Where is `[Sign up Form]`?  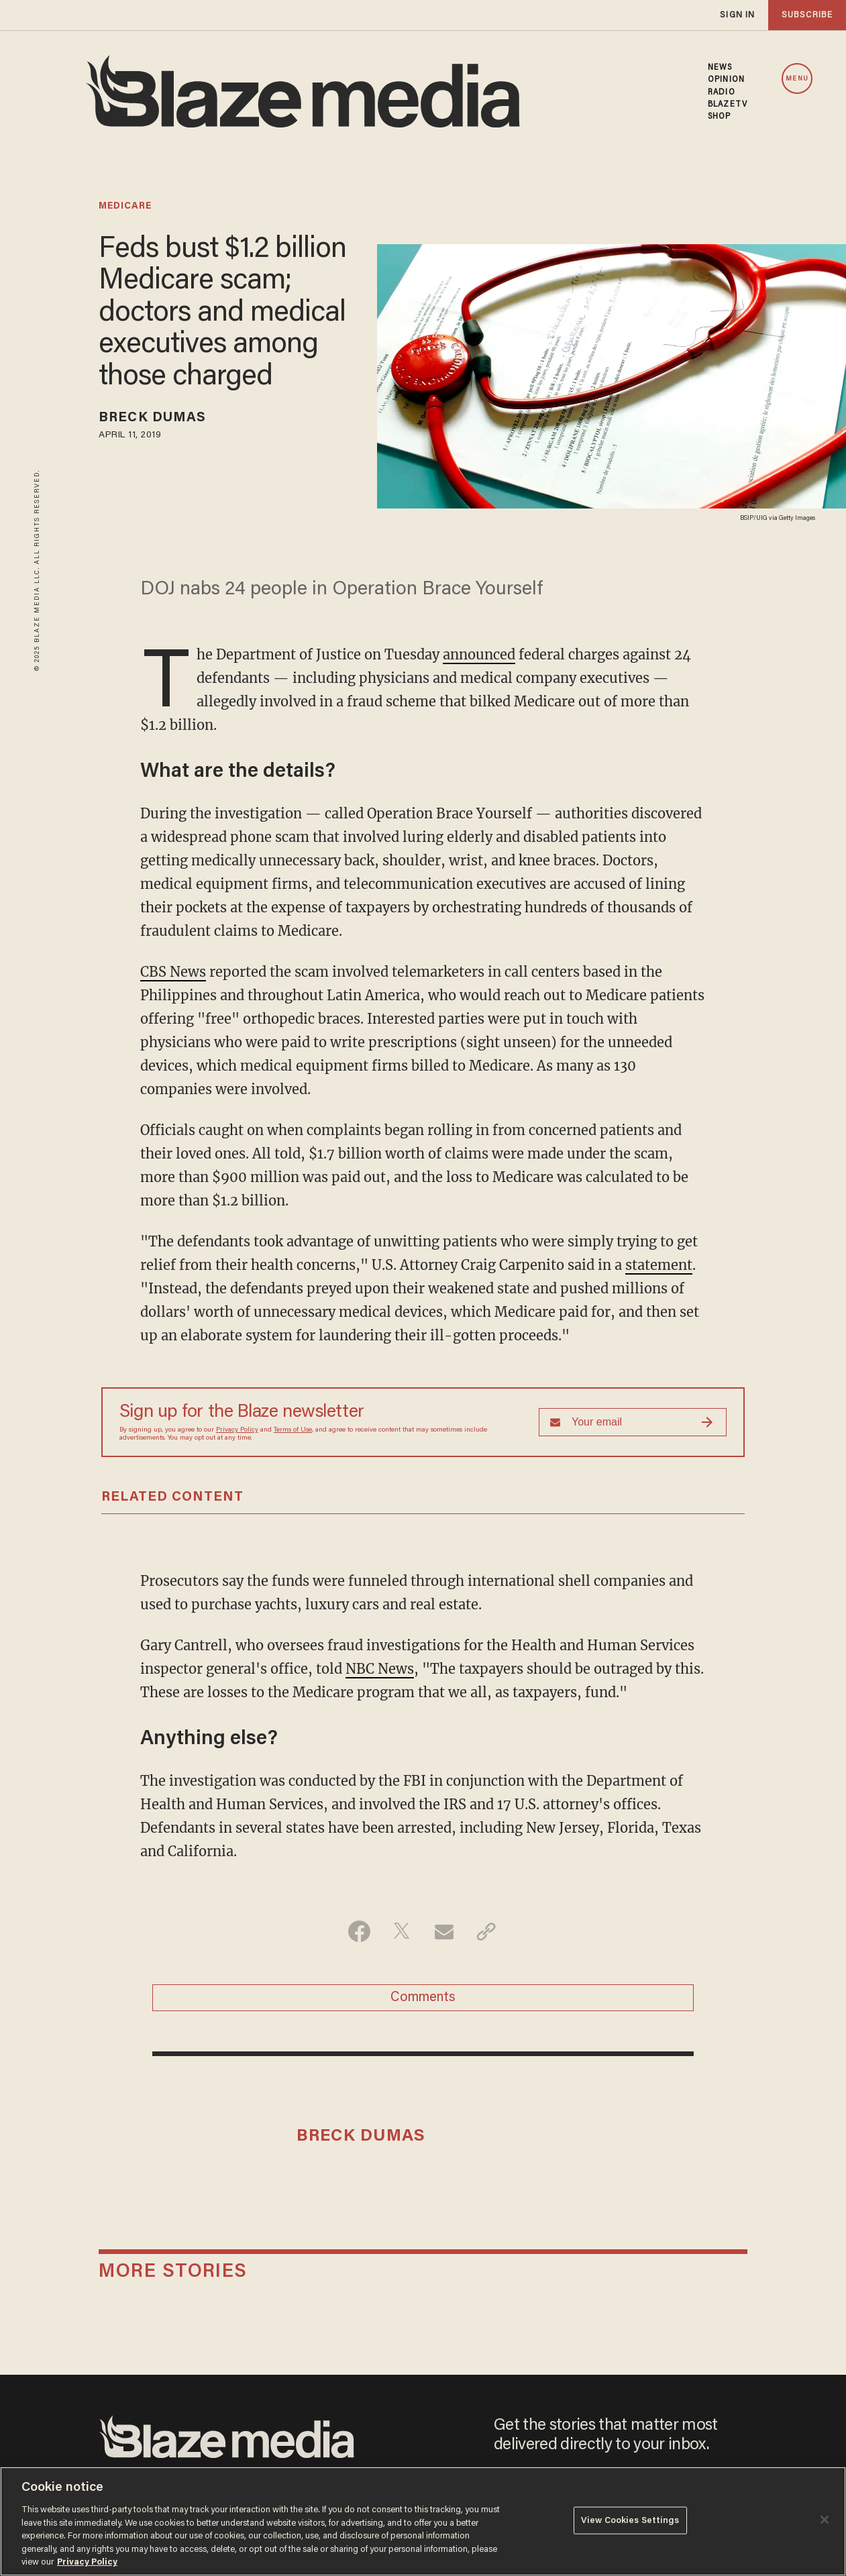
[Sign up Form] is located at coordinates (633, 1422).